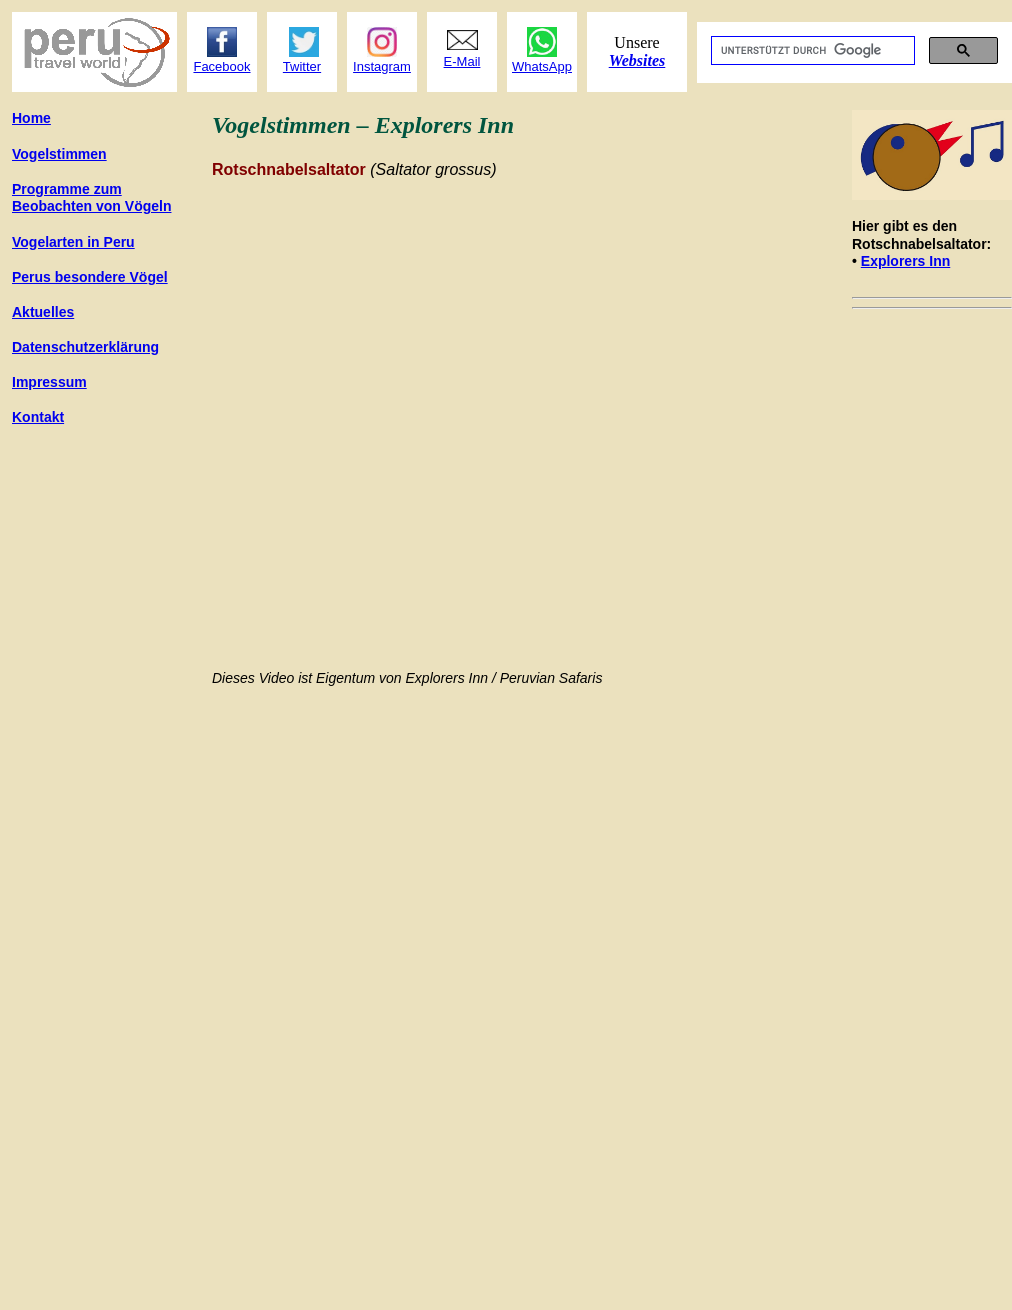 The width and height of the screenshot is (1012, 1310). I want to click on Vogelarte, so click(73, 242).